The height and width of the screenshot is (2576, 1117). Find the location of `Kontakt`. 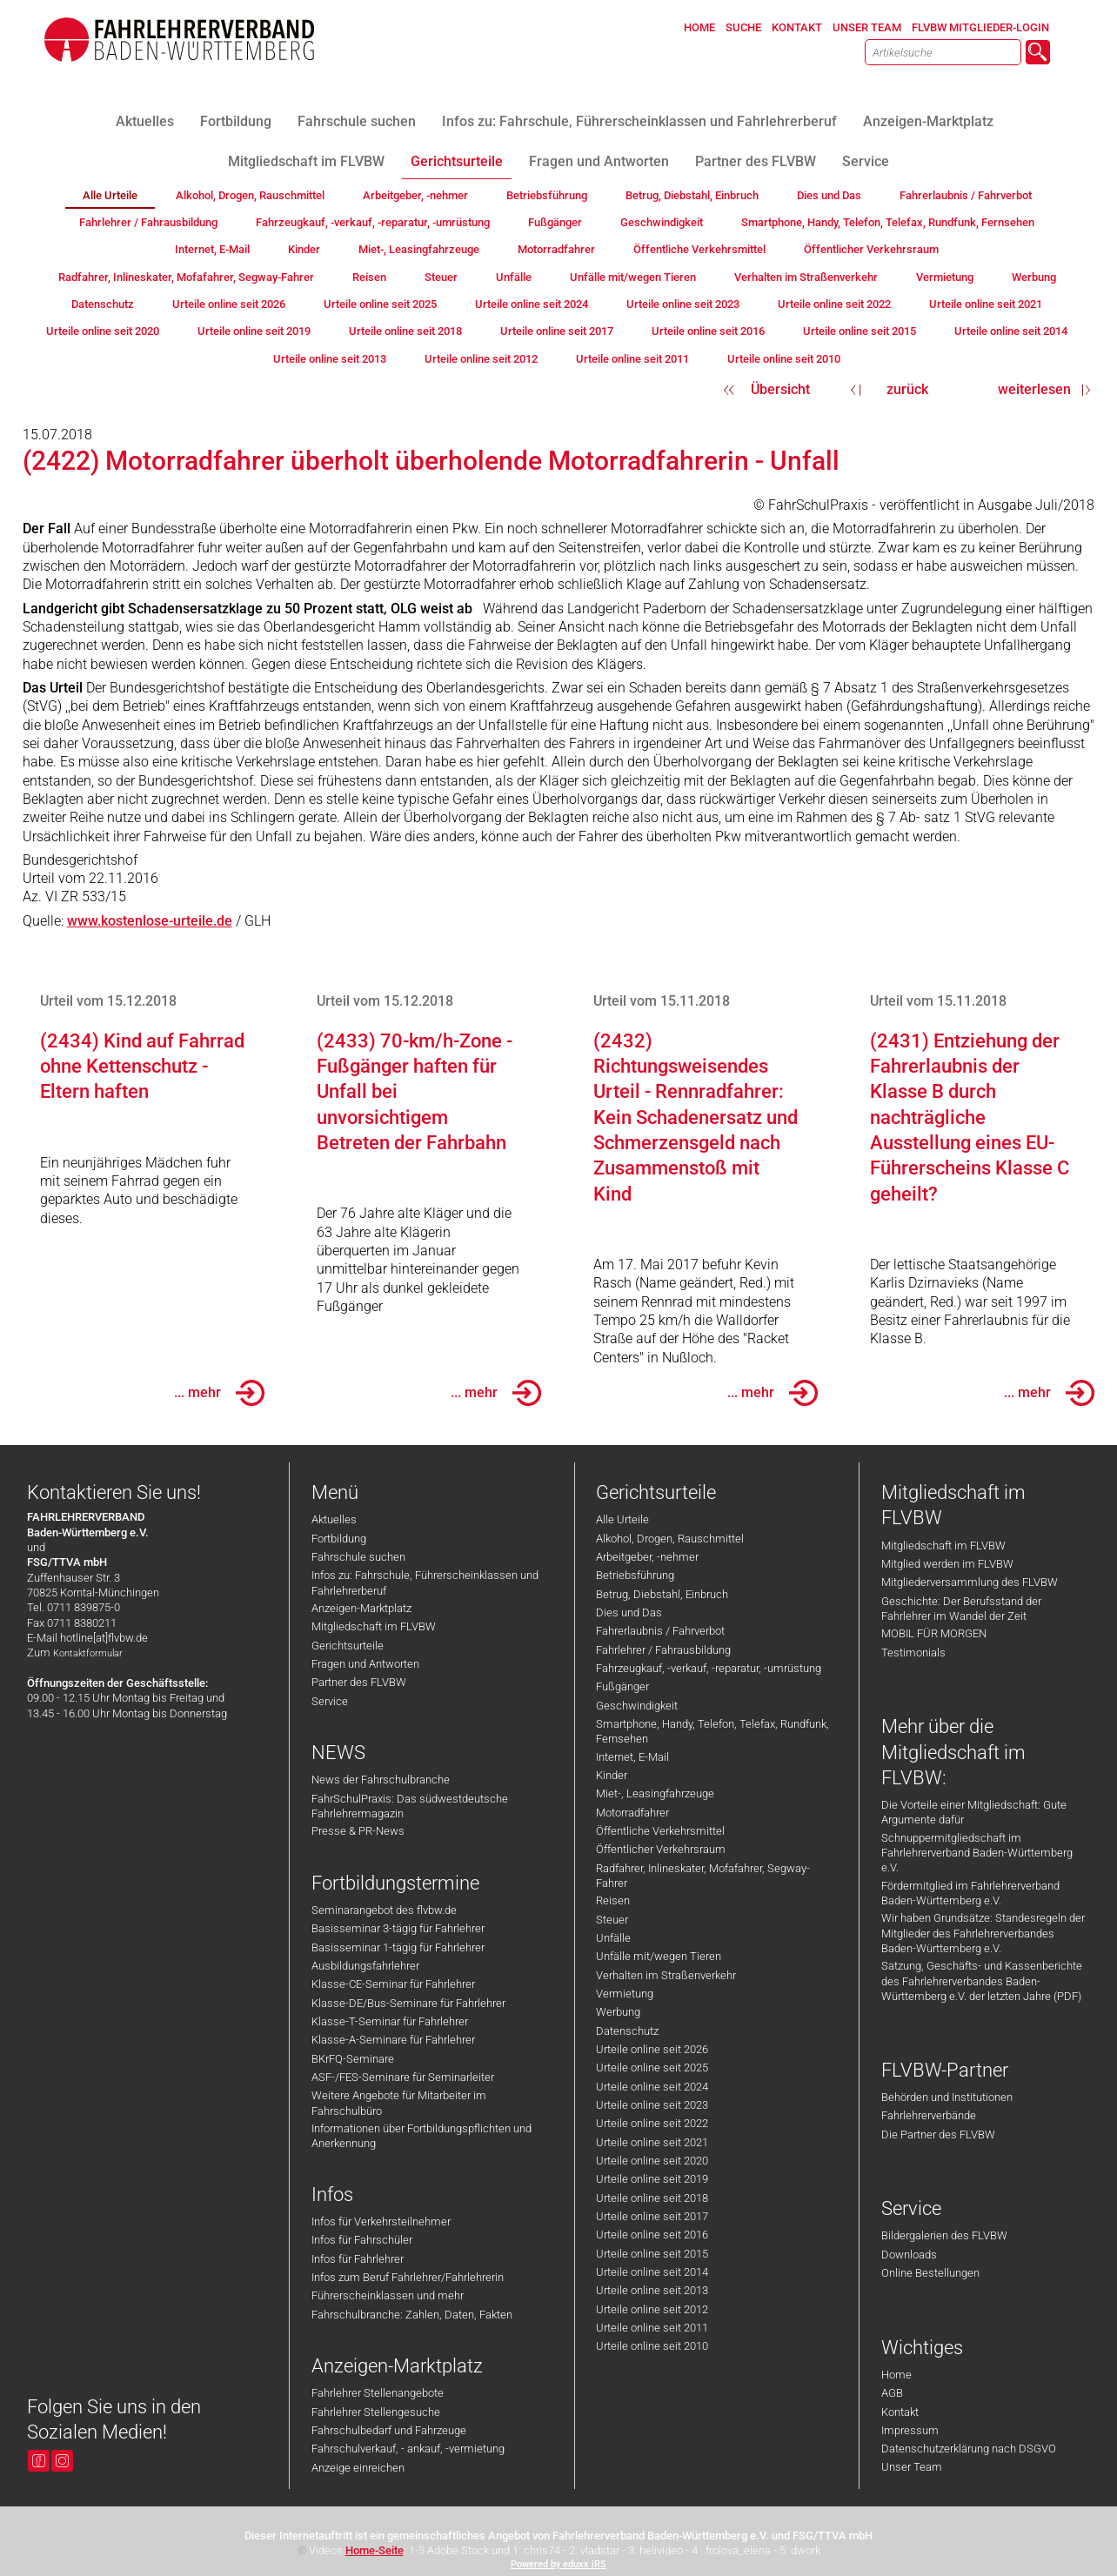

Kontakt is located at coordinates (900, 2412).